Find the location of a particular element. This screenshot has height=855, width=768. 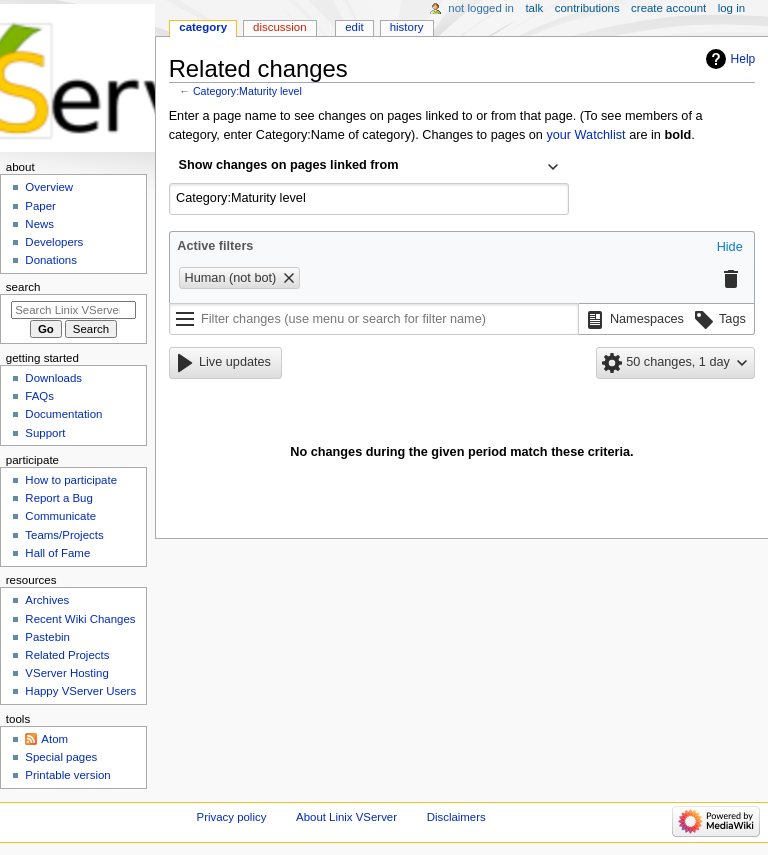

Talk is located at coordinates (534, 8).